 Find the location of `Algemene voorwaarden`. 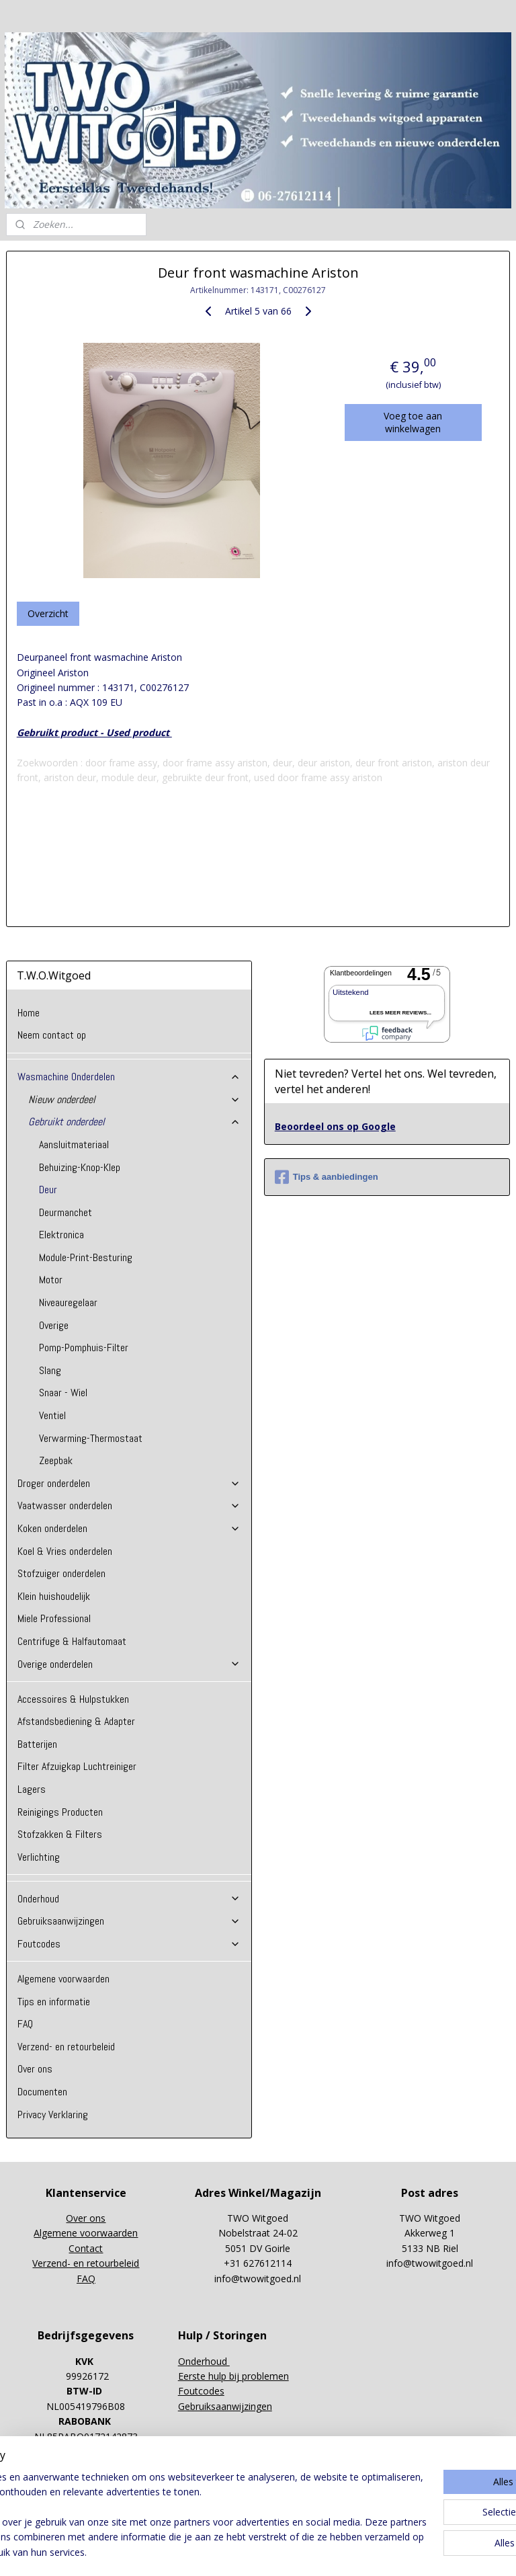

Algemene voorwaarden is located at coordinates (63, 1979).